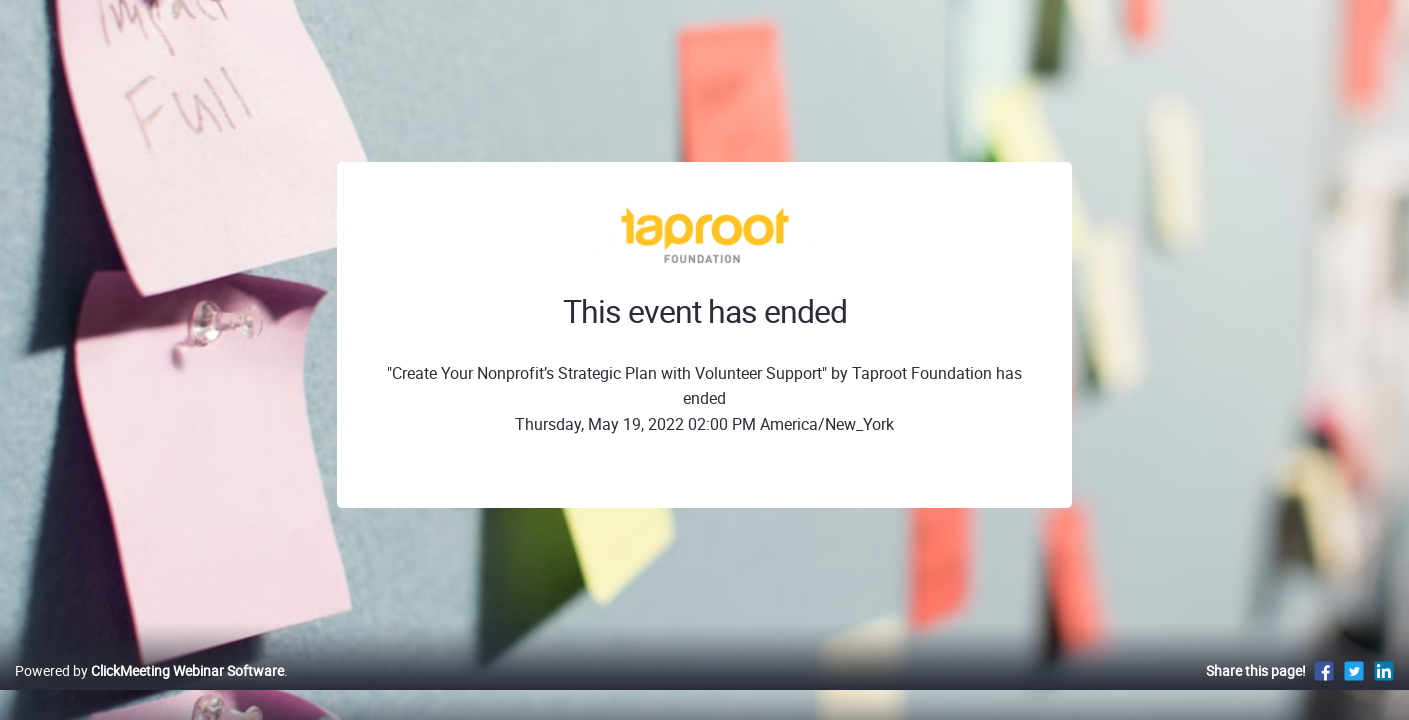  What do you see at coordinates (149, 691) in the screenshot?
I see `Powered by` at bounding box center [149, 691].